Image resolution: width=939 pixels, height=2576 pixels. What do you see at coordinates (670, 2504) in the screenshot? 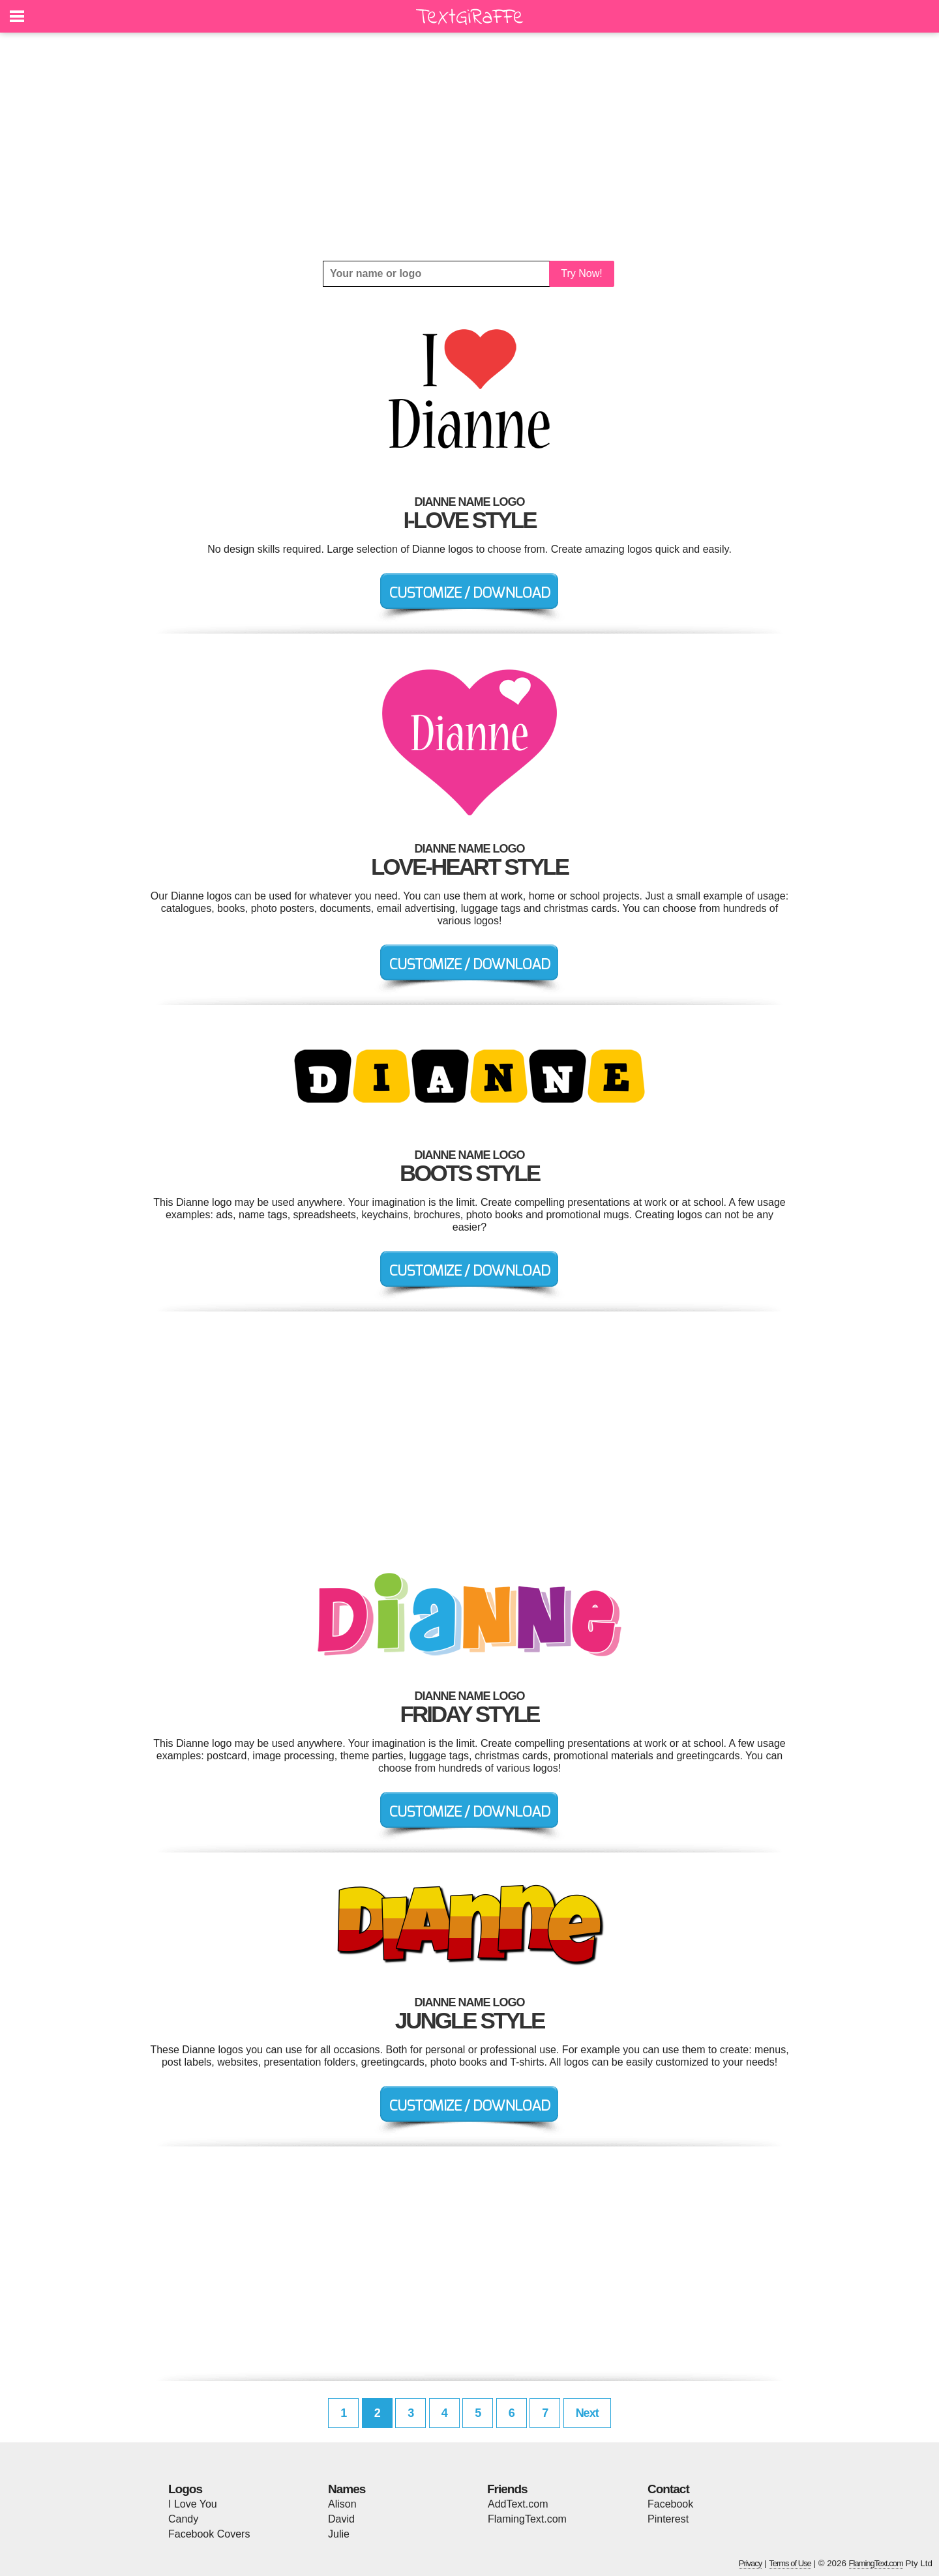
I see `Facebook` at bounding box center [670, 2504].